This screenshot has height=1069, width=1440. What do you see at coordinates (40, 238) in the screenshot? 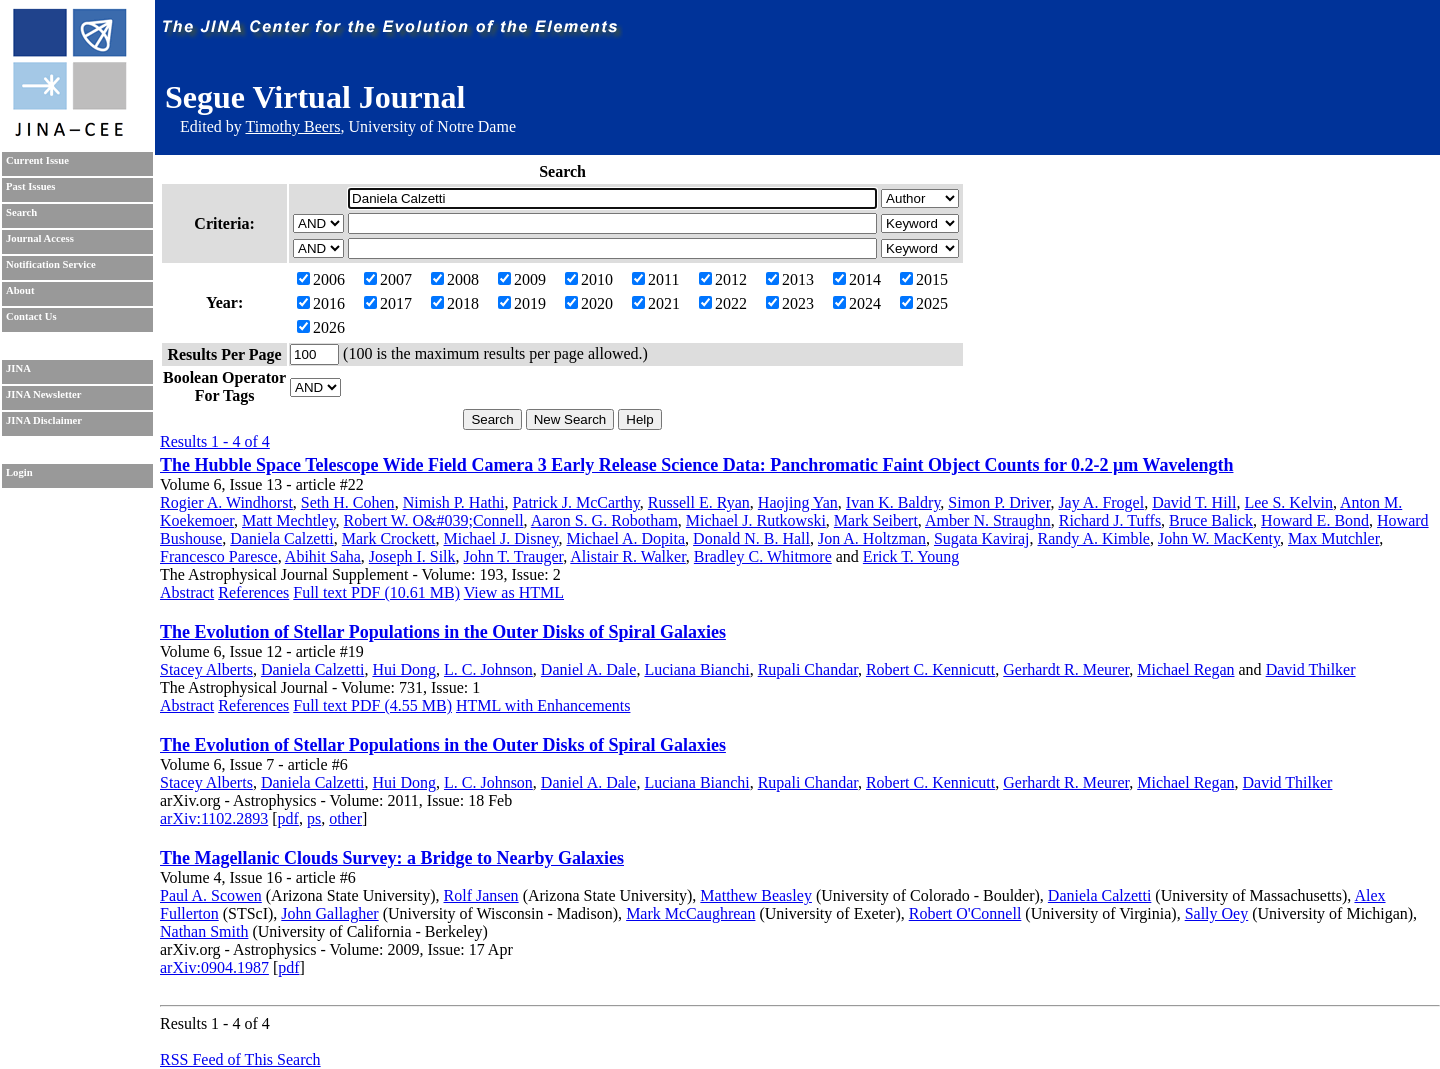
I see `Journal Access` at bounding box center [40, 238].